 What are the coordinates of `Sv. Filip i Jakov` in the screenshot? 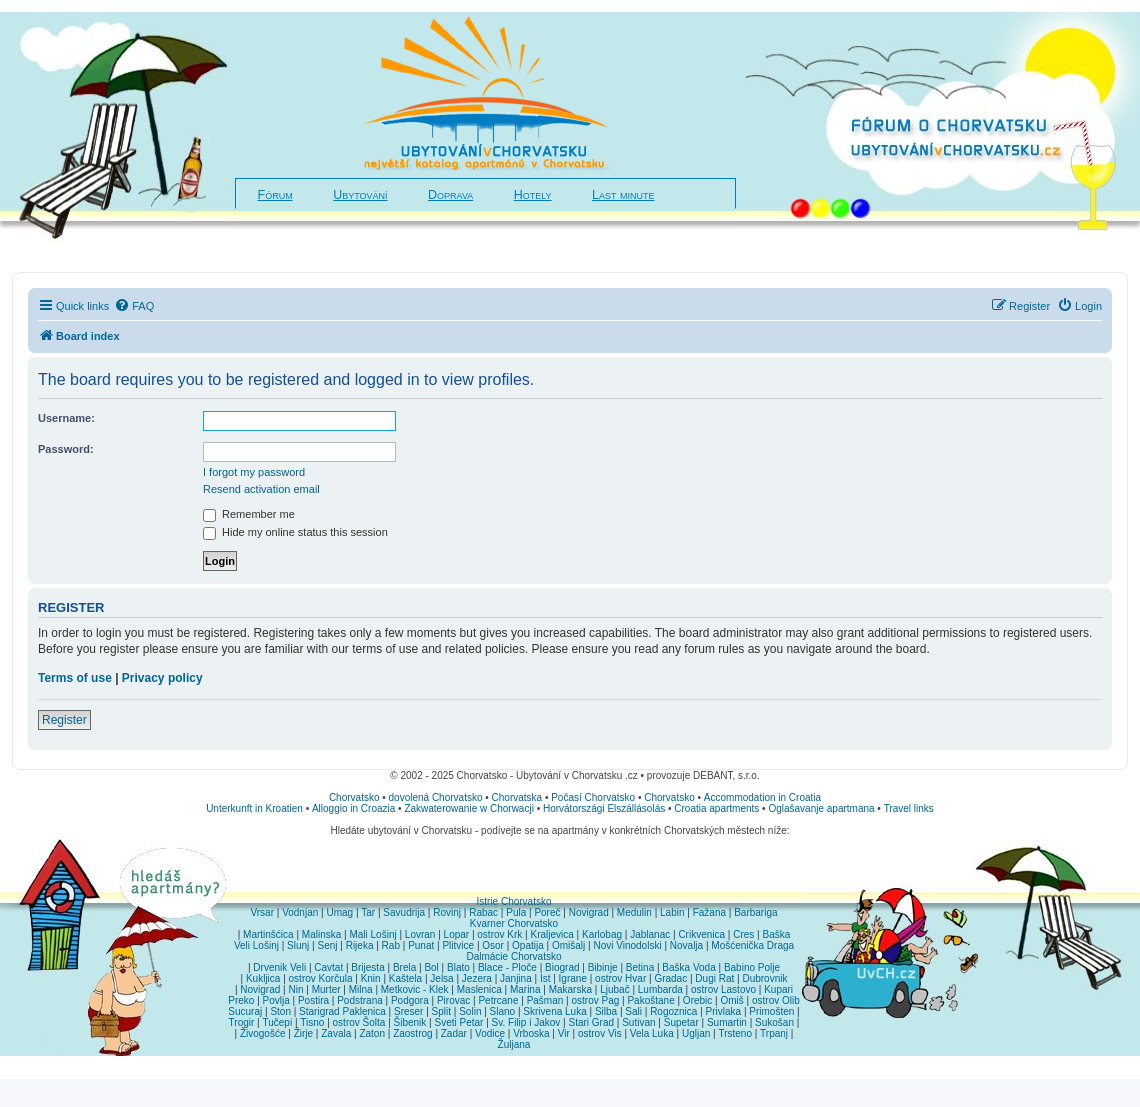 It's located at (526, 1022).